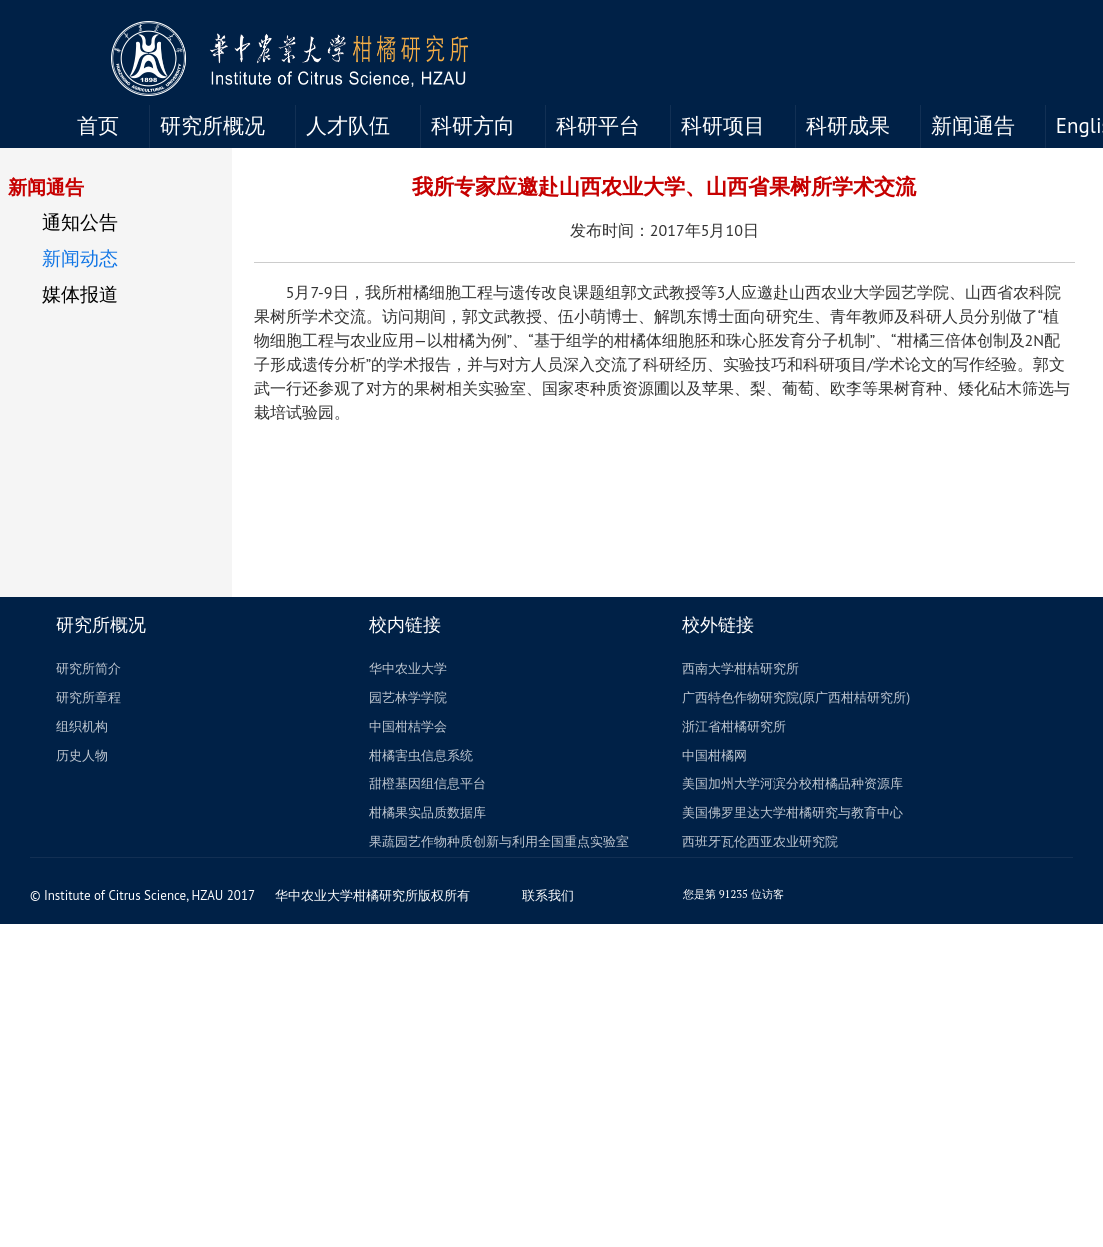 This screenshot has height=1247, width=1103. Describe the element at coordinates (598, 125) in the screenshot. I see `科研平台` at that location.